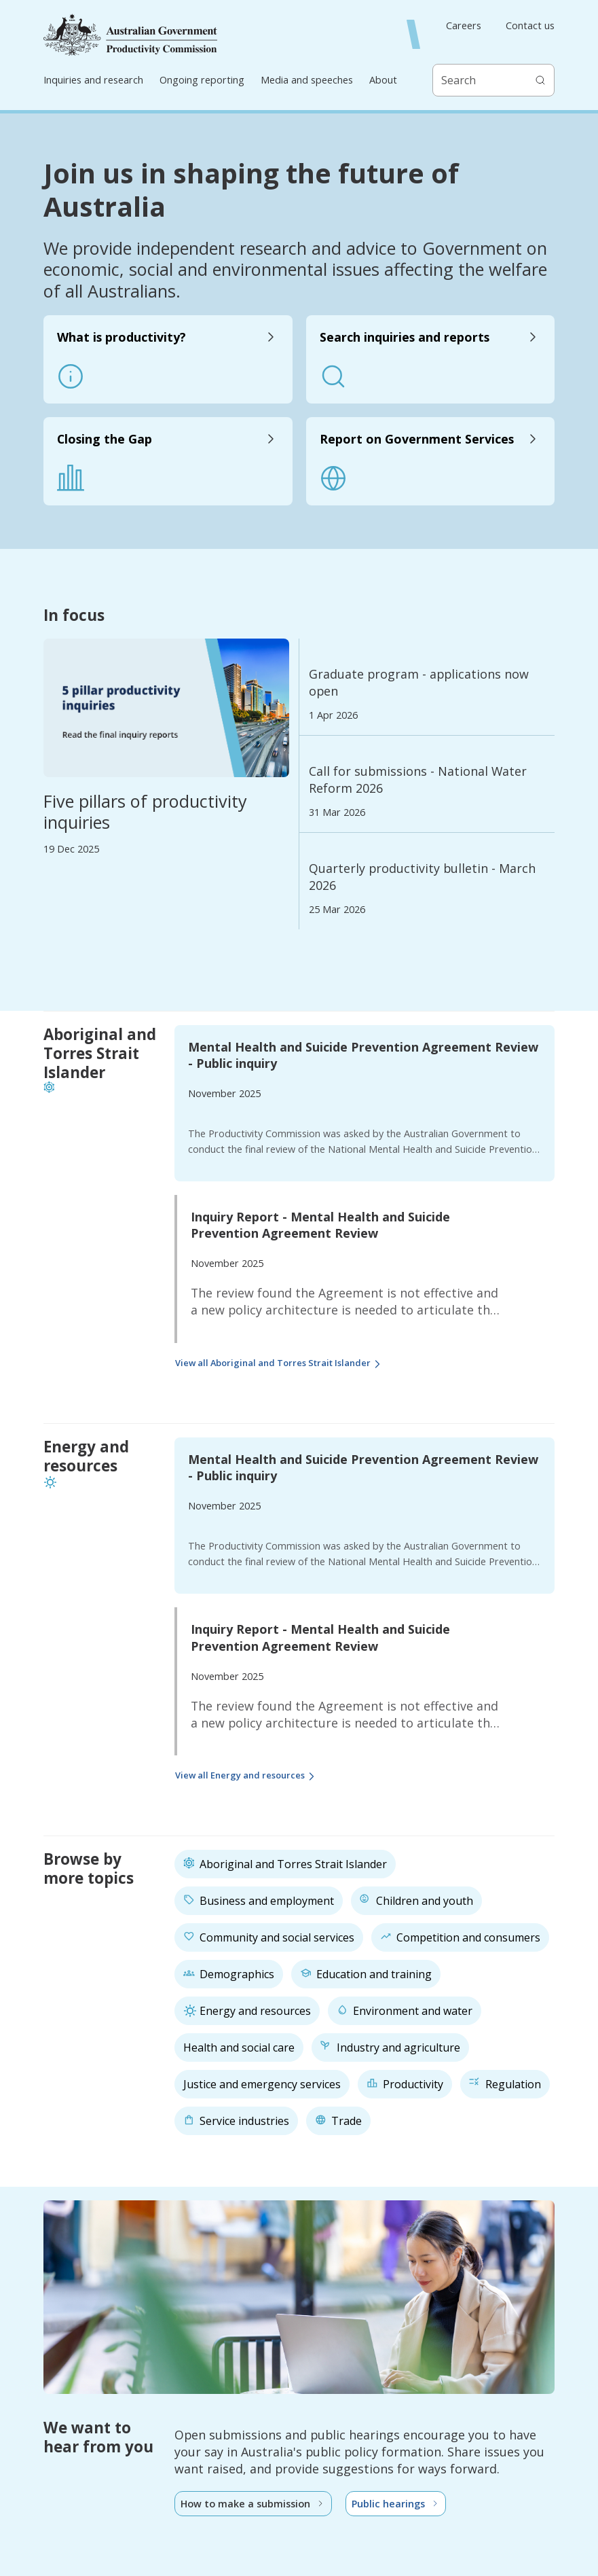 The height and width of the screenshot is (2576, 598). What do you see at coordinates (246, 1777) in the screenshot?
I see `View all Energy and resources` at bounding box center [246, 1777].